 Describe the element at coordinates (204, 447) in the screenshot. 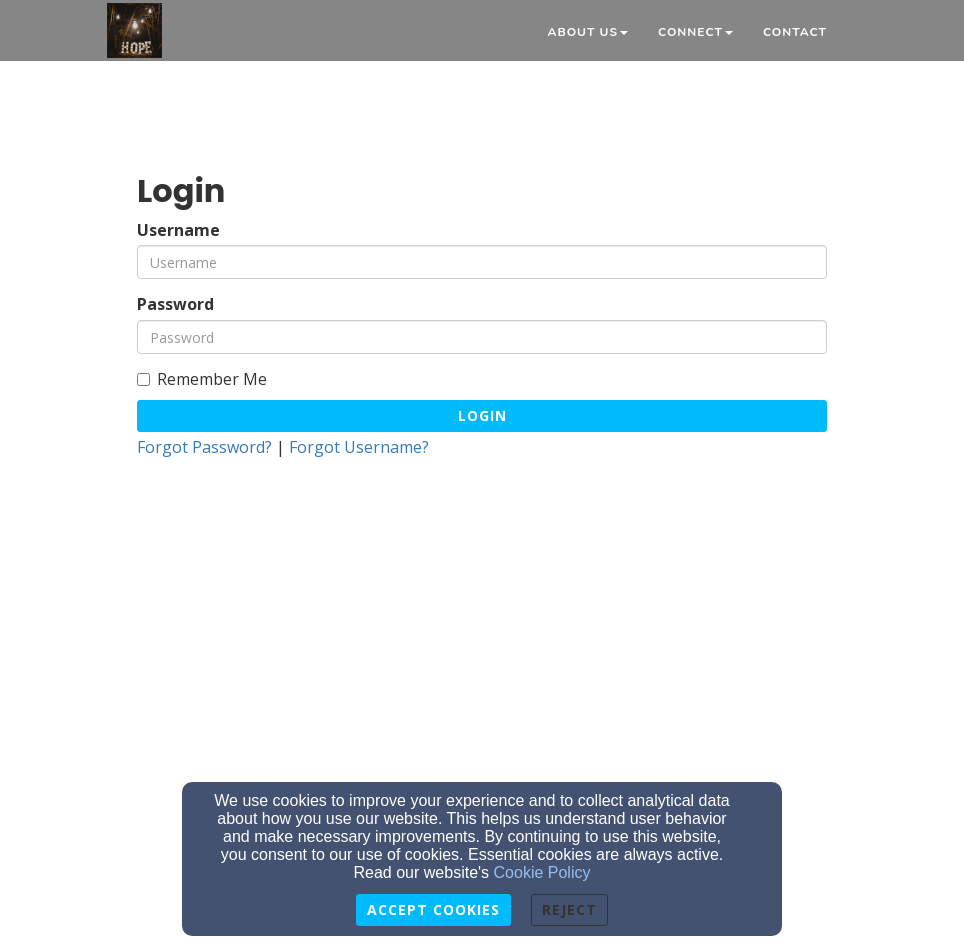

I see `Forgot Password?` at that location.